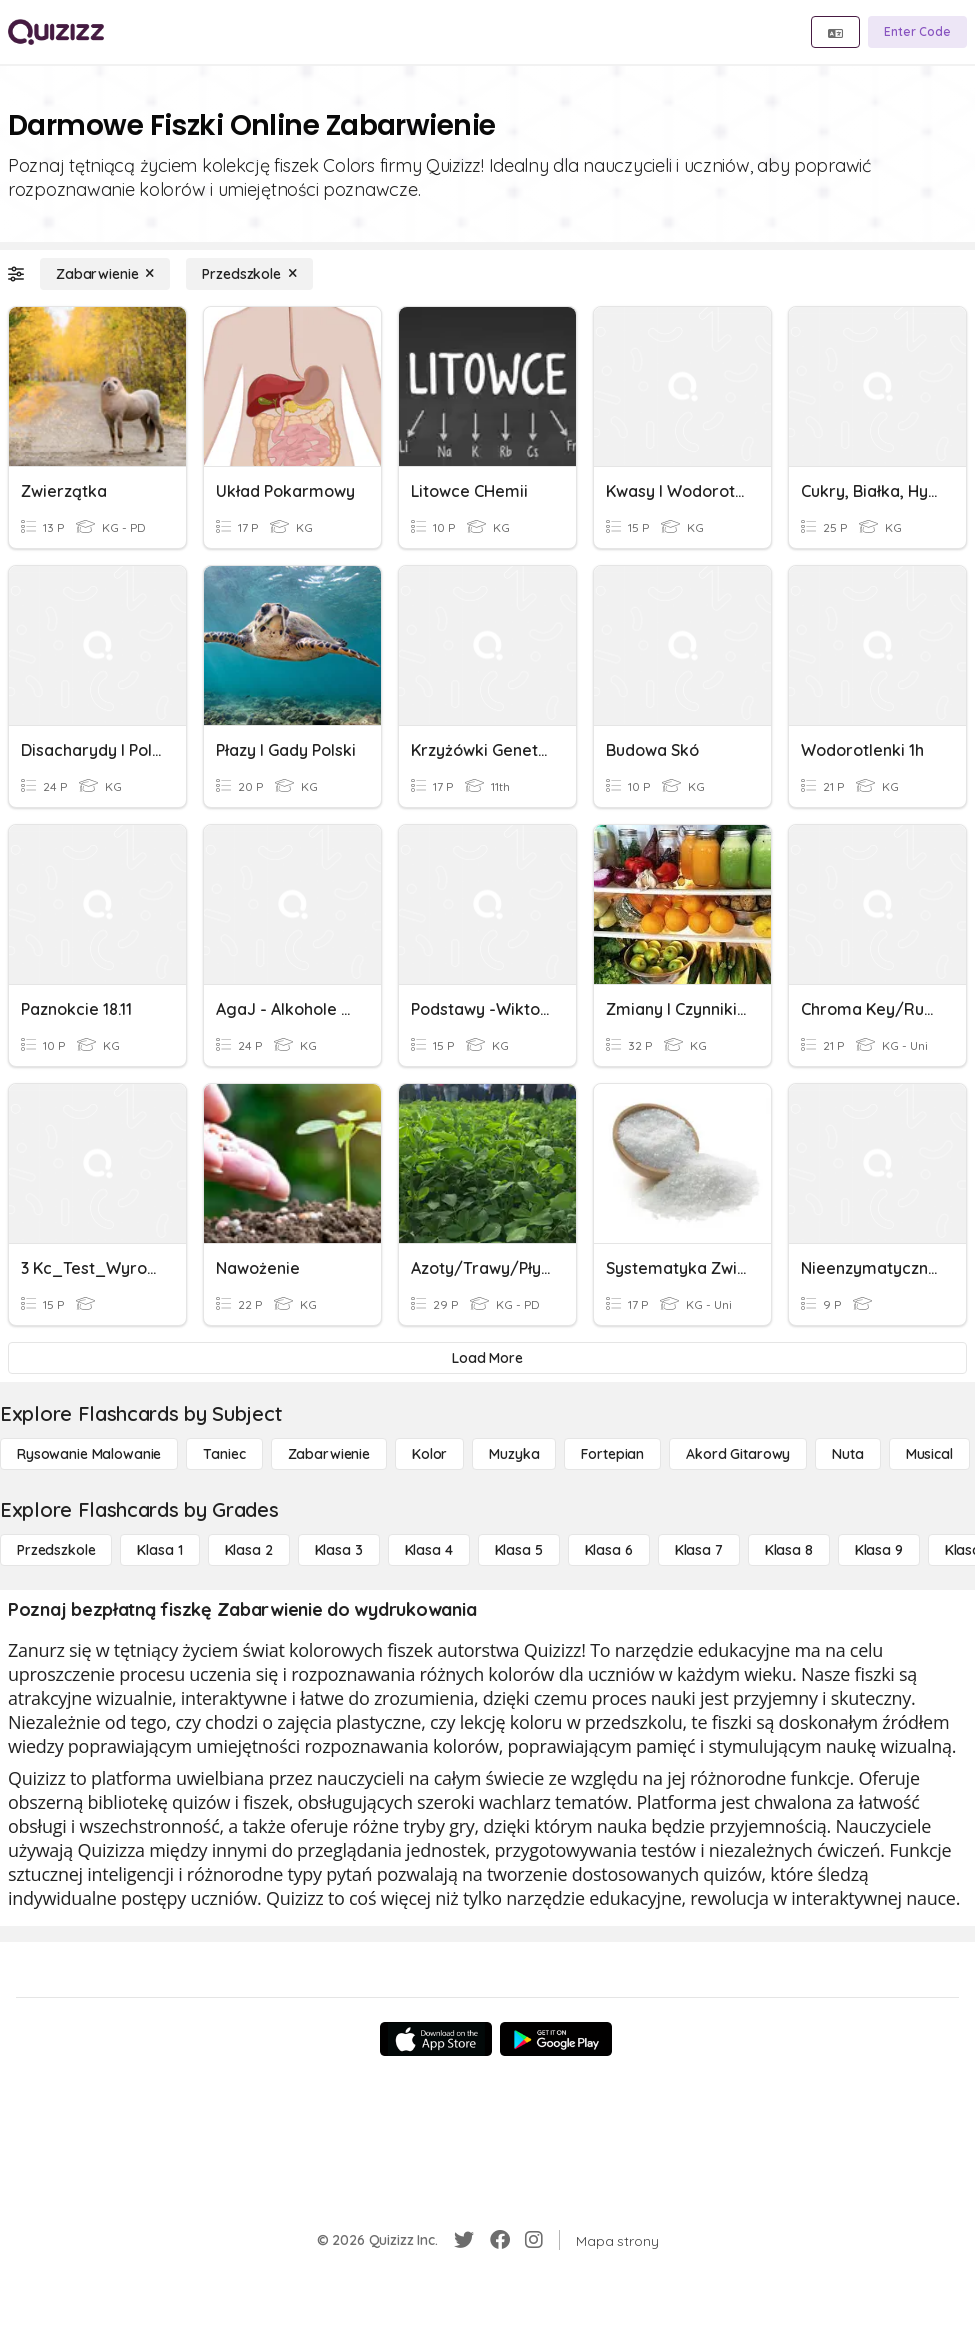  What do you see at coordinates (56, 32) in the screenshot?
I see `[Explore Quizizz Home]` at bounding box center [56, 32].